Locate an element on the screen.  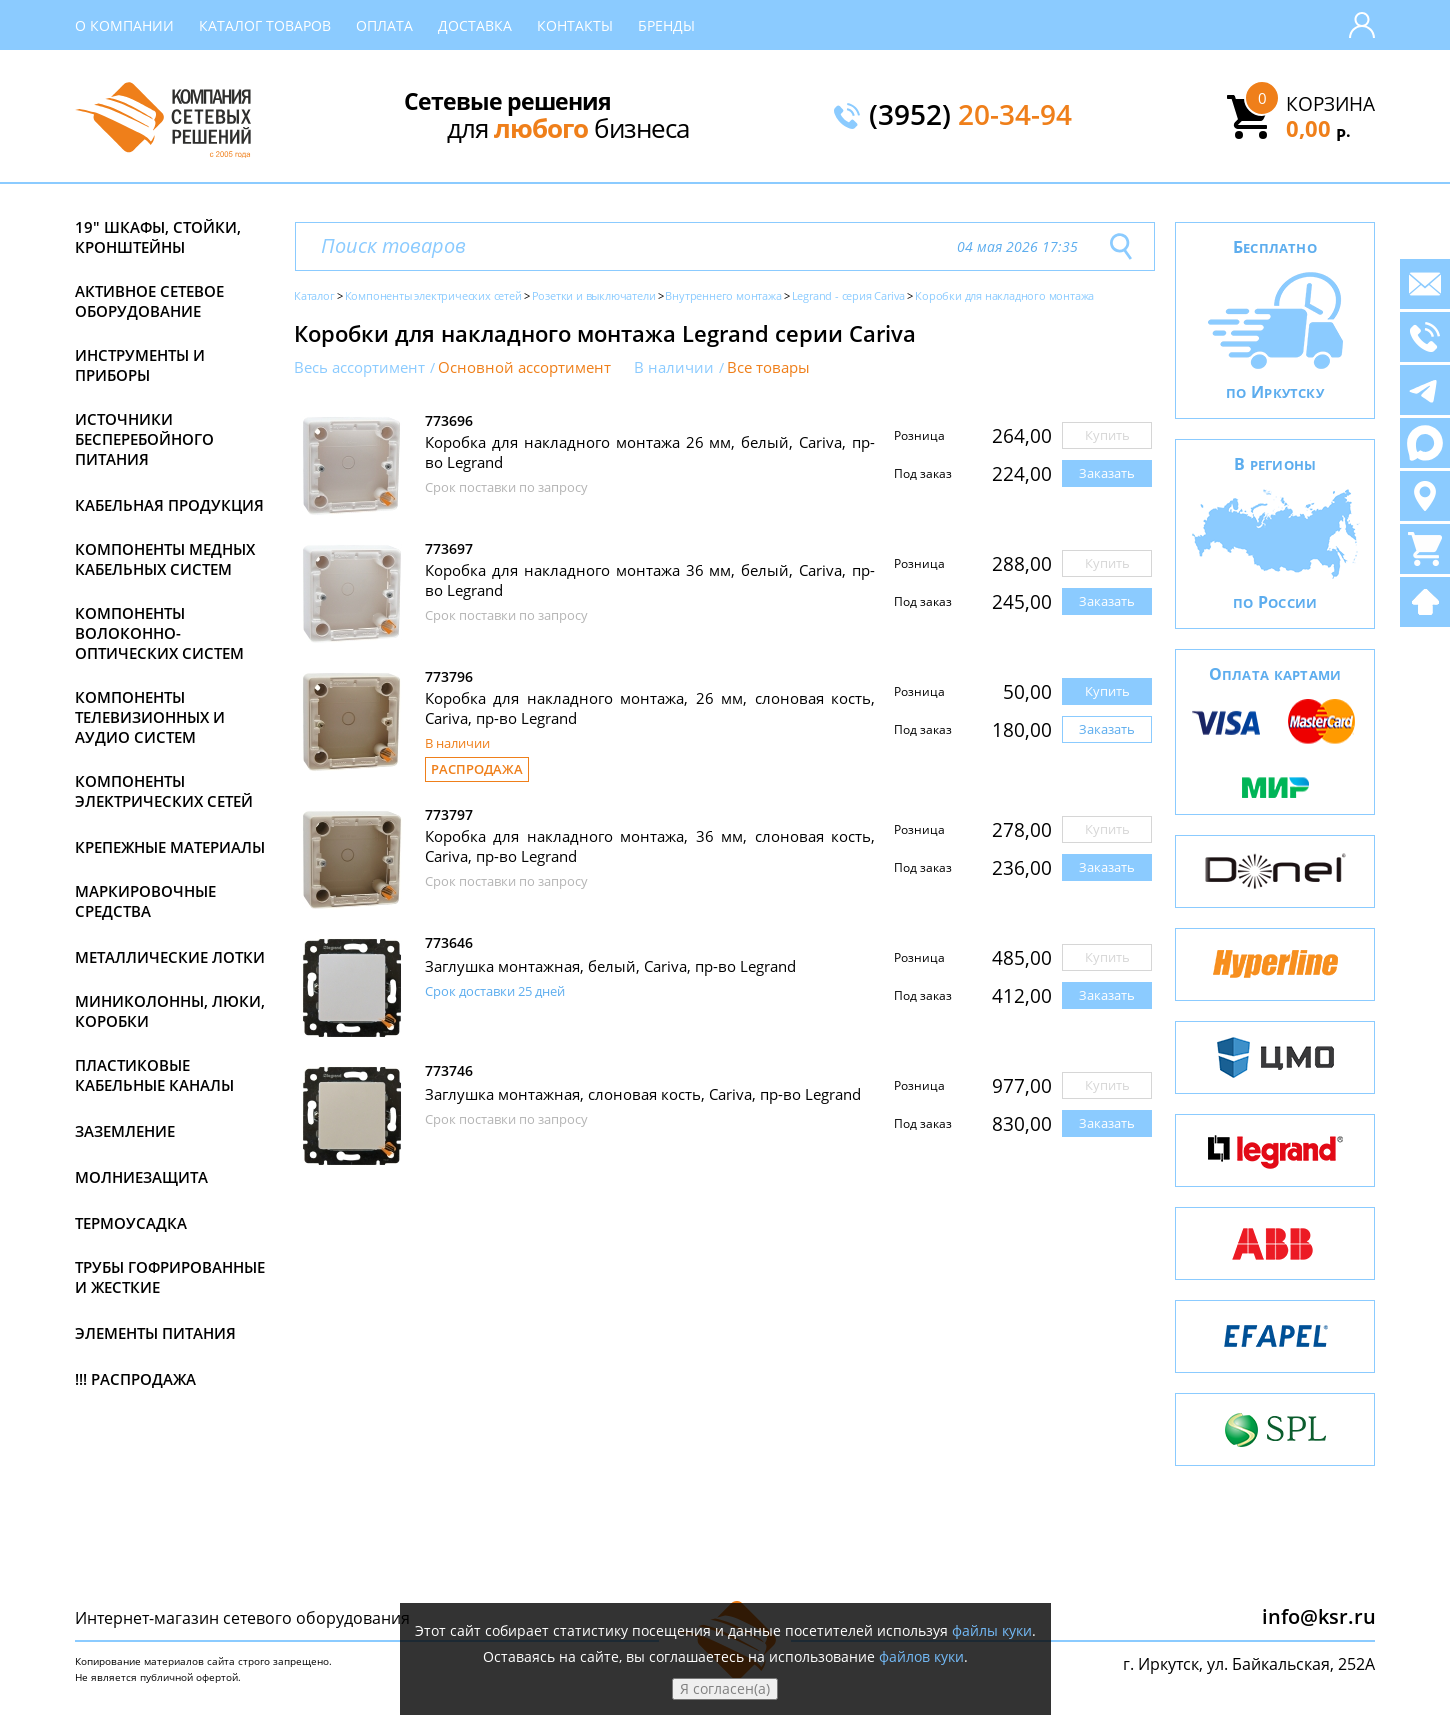
Я согласен(а) is located at coordinates (725, 1688).